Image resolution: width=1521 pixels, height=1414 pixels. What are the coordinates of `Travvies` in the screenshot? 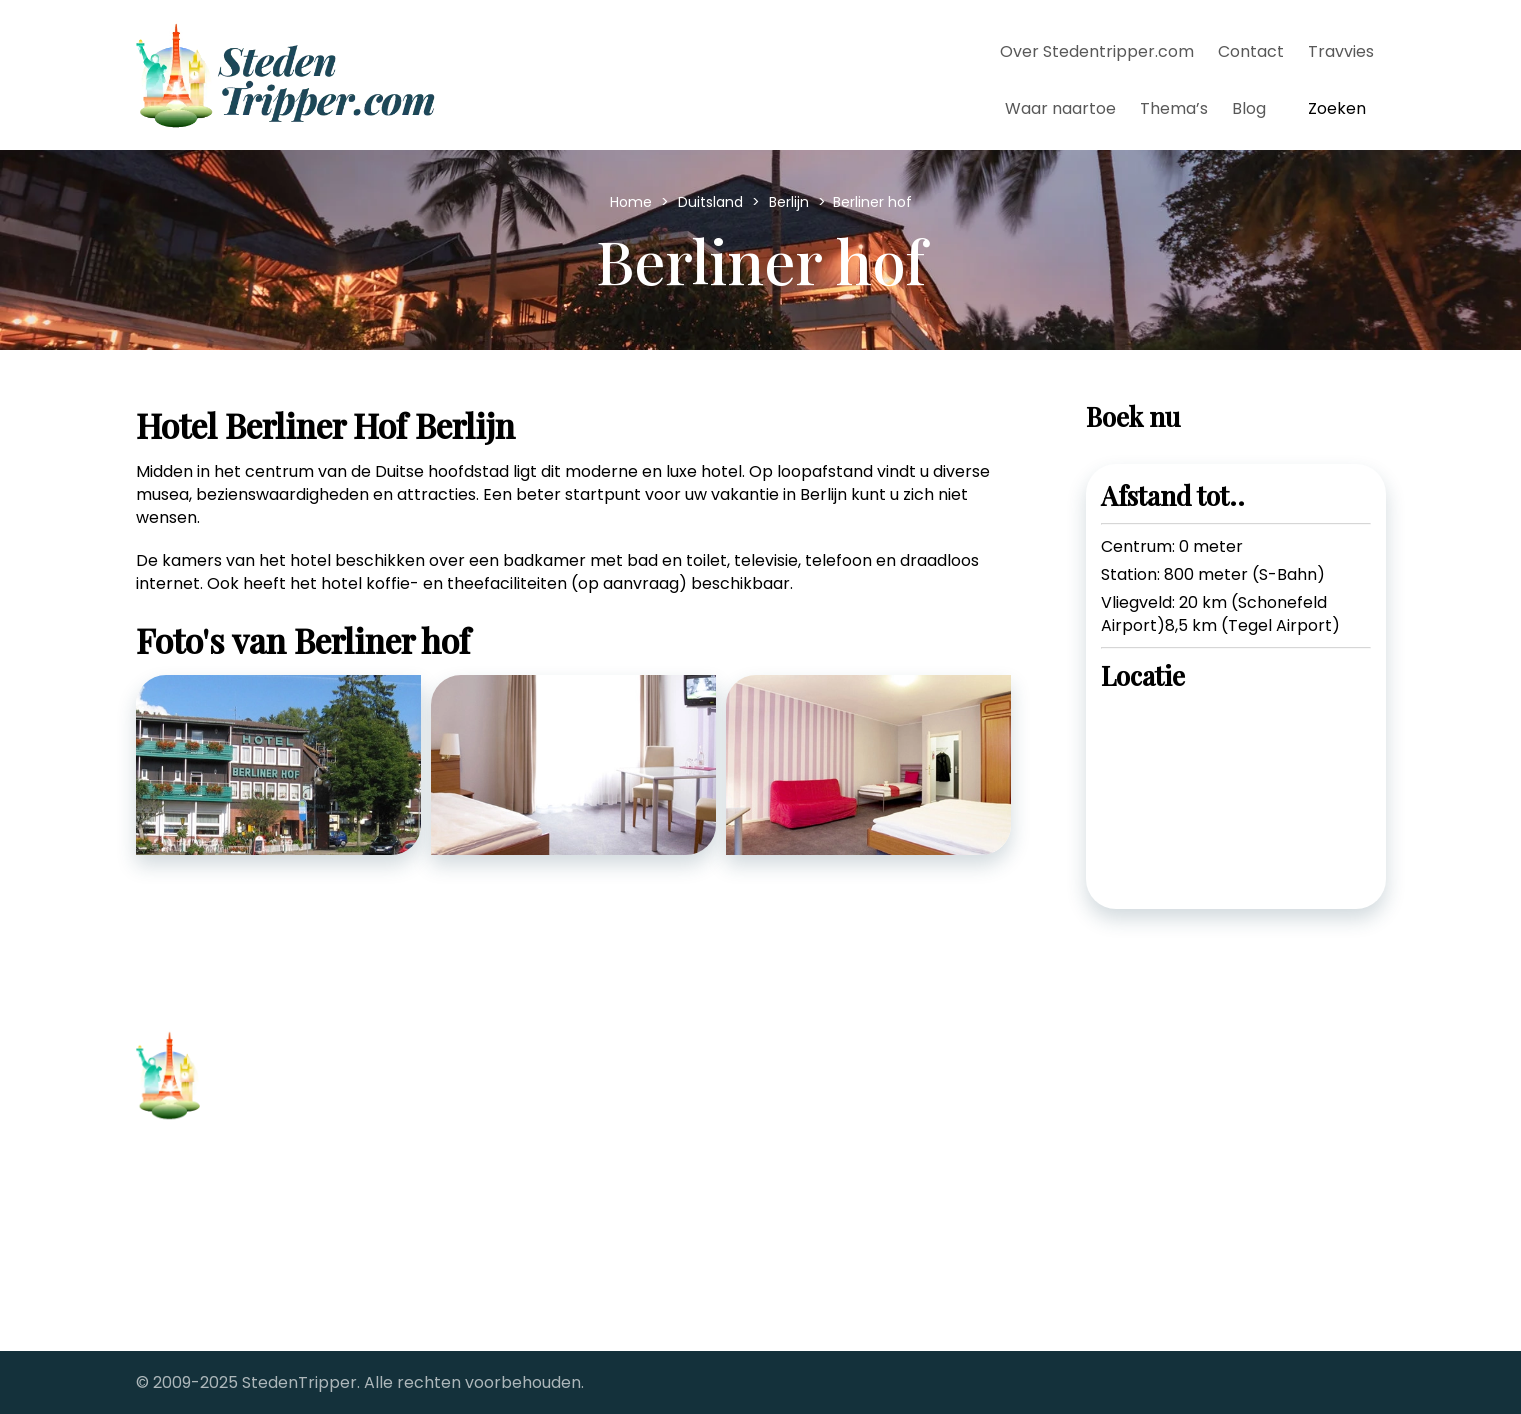 It's located at (1341, 51).